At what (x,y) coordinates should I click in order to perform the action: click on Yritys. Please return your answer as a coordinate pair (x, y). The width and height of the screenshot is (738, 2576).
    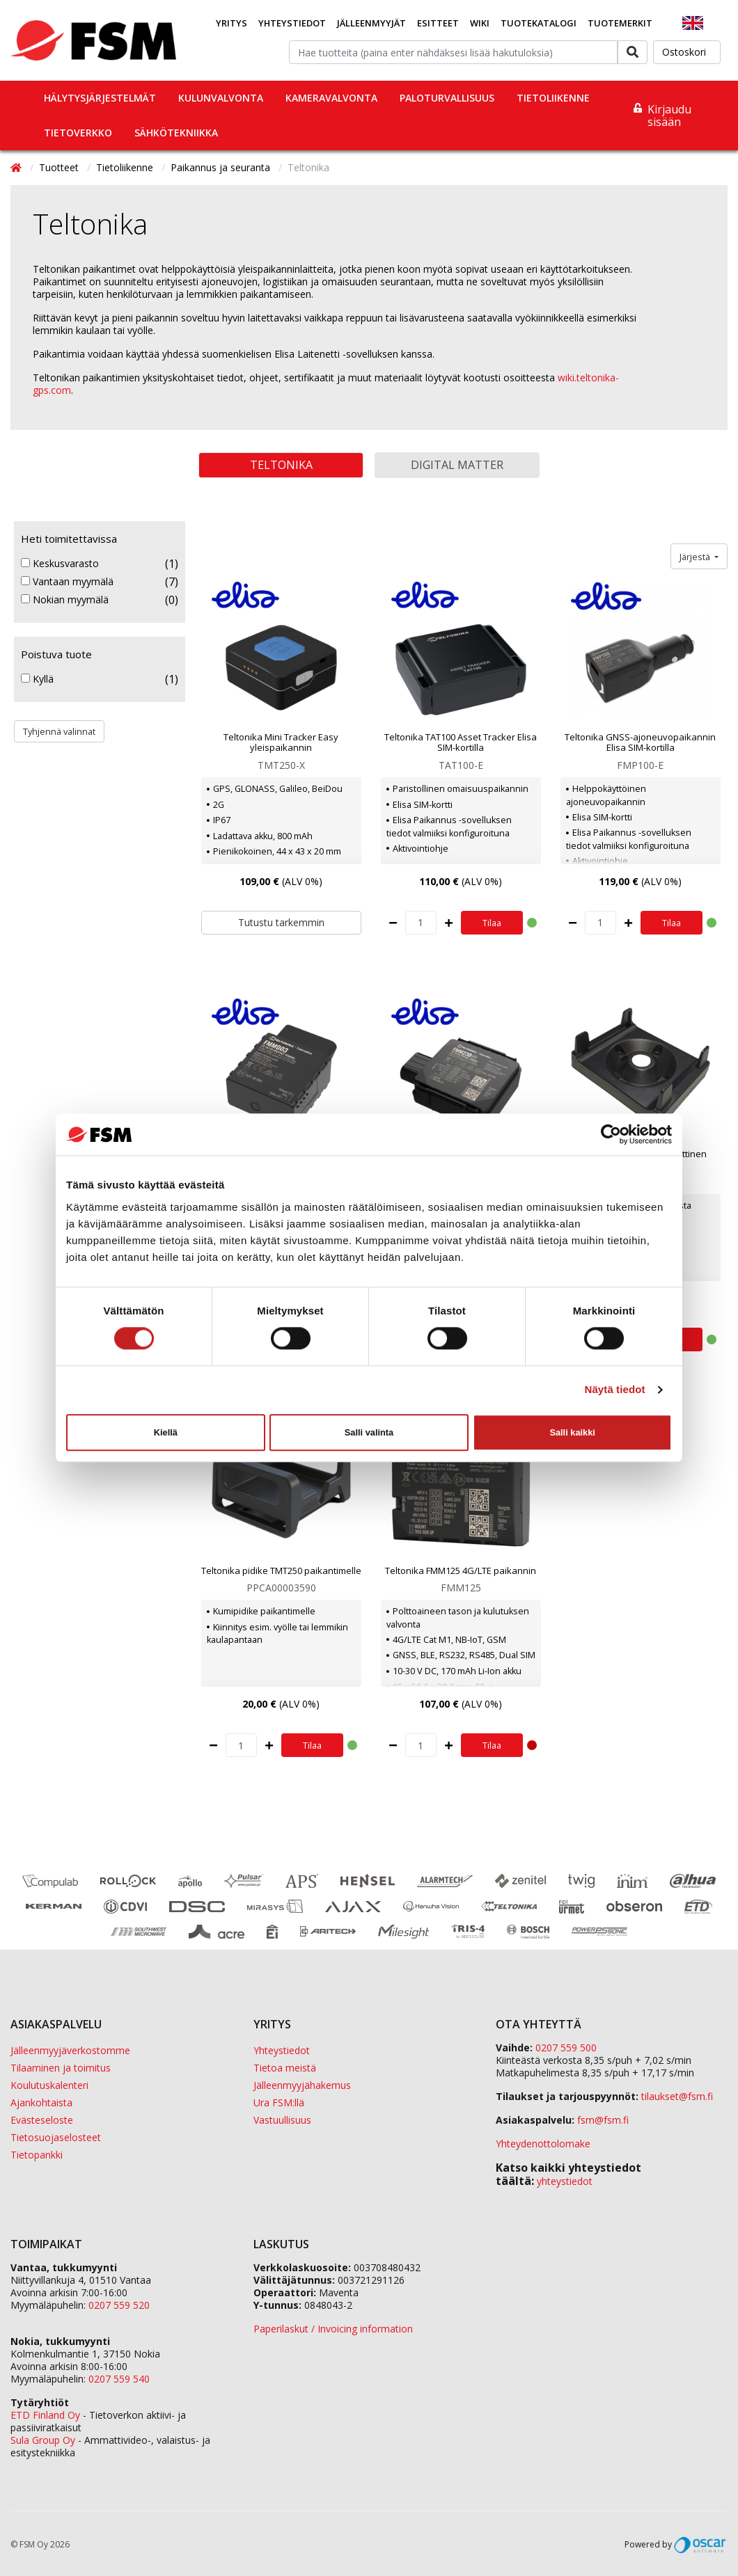
    Looking at the image, I should click on (231, 23).